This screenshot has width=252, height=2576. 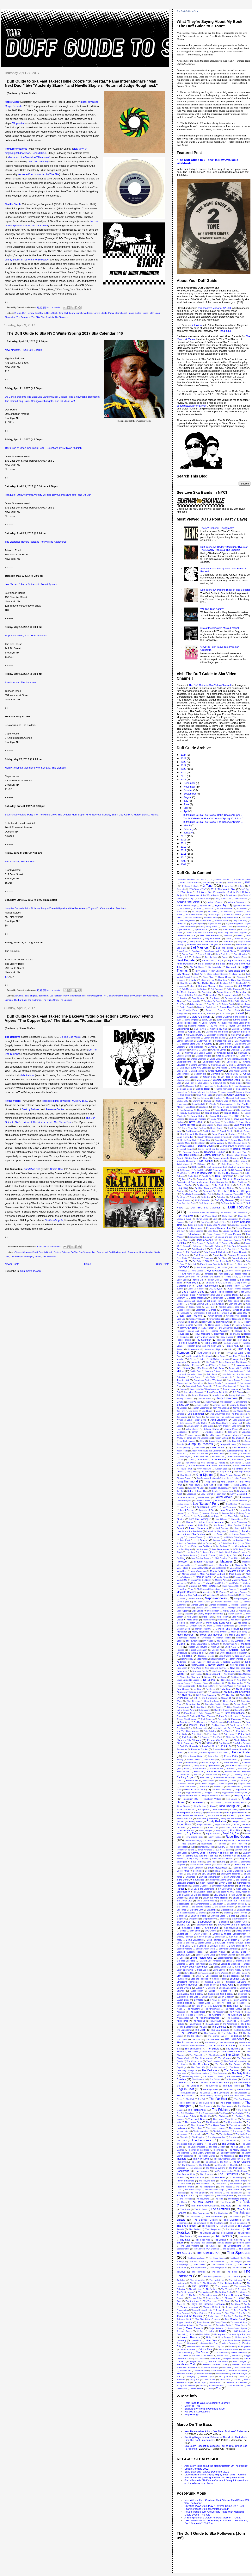 What do you see at coordinates (241, 944) in the screenshot?
I see `Bad Brains` at bounding box center [241, 944].